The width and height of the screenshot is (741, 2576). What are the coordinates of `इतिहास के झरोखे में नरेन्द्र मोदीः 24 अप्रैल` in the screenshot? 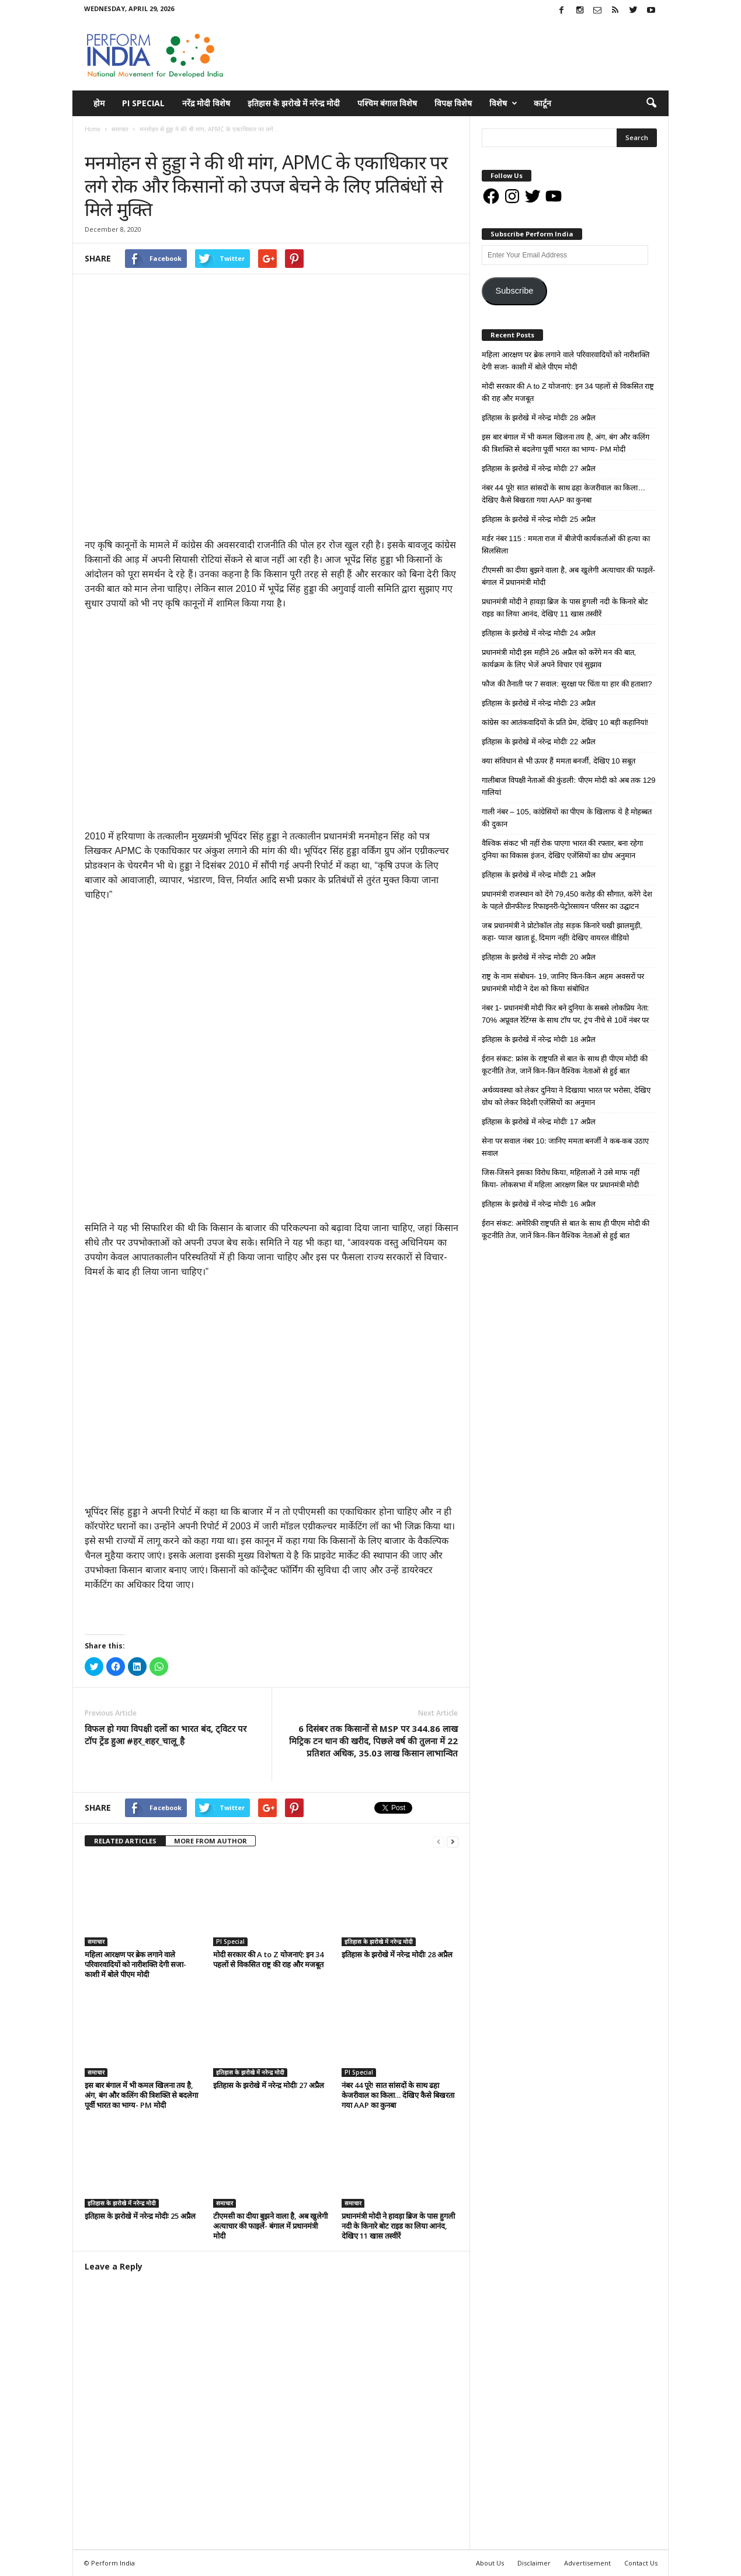 It's located at (539, 633).